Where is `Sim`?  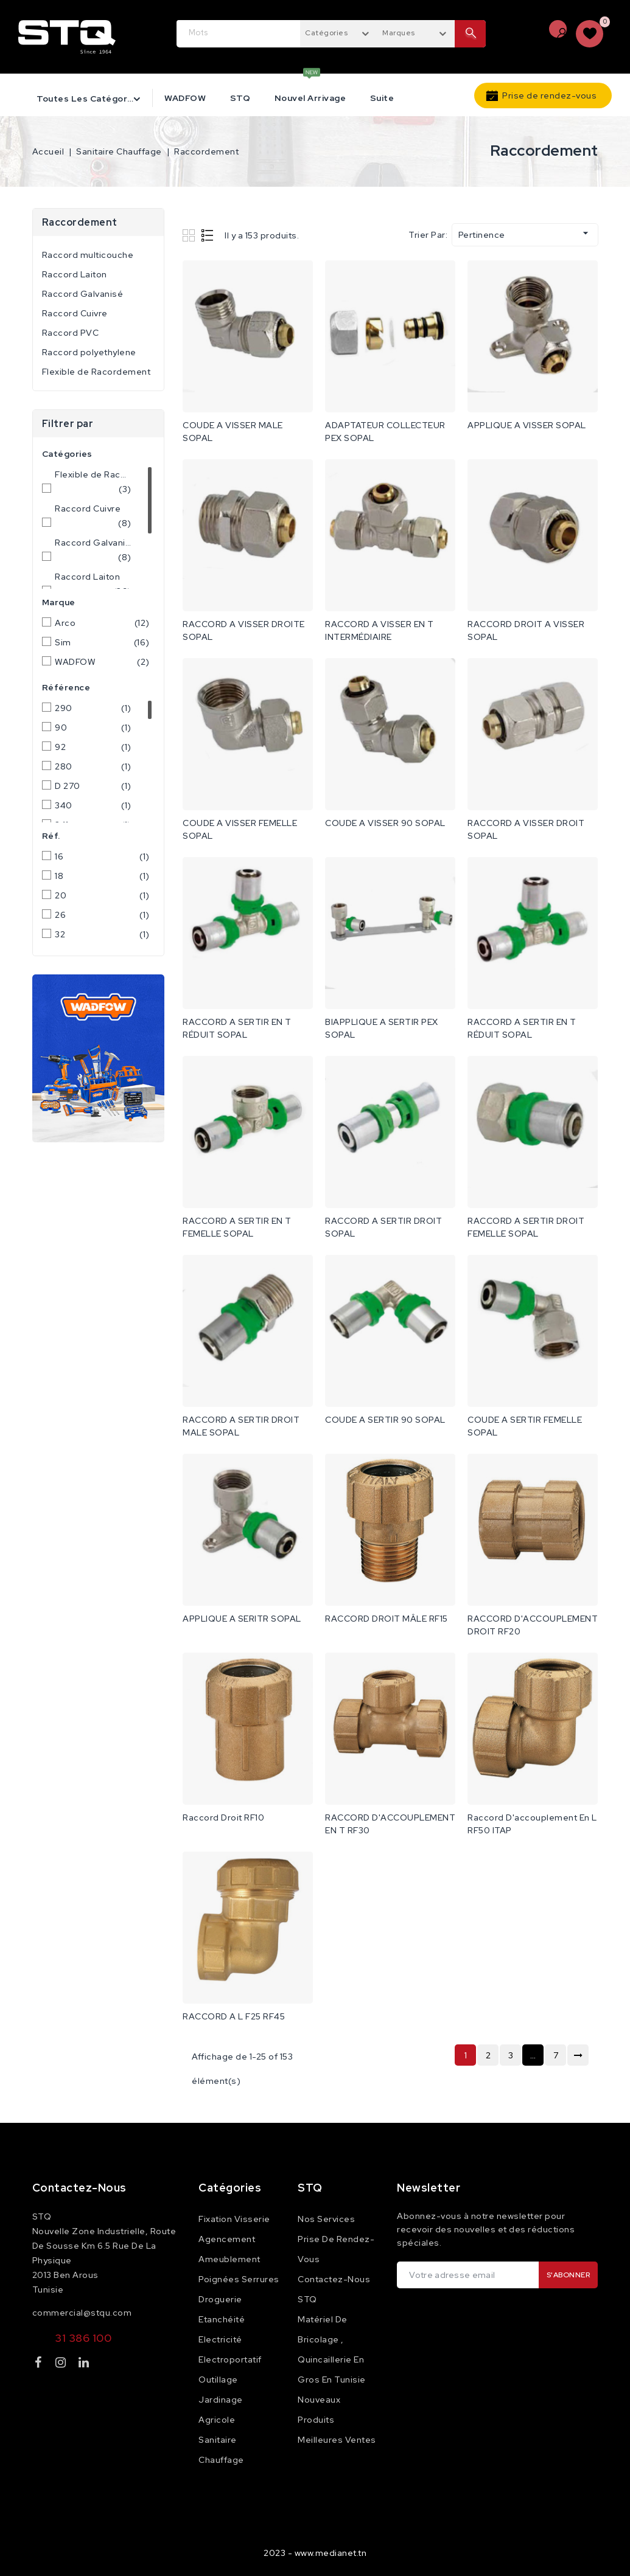 Sim is located at coordinates (102, 642).